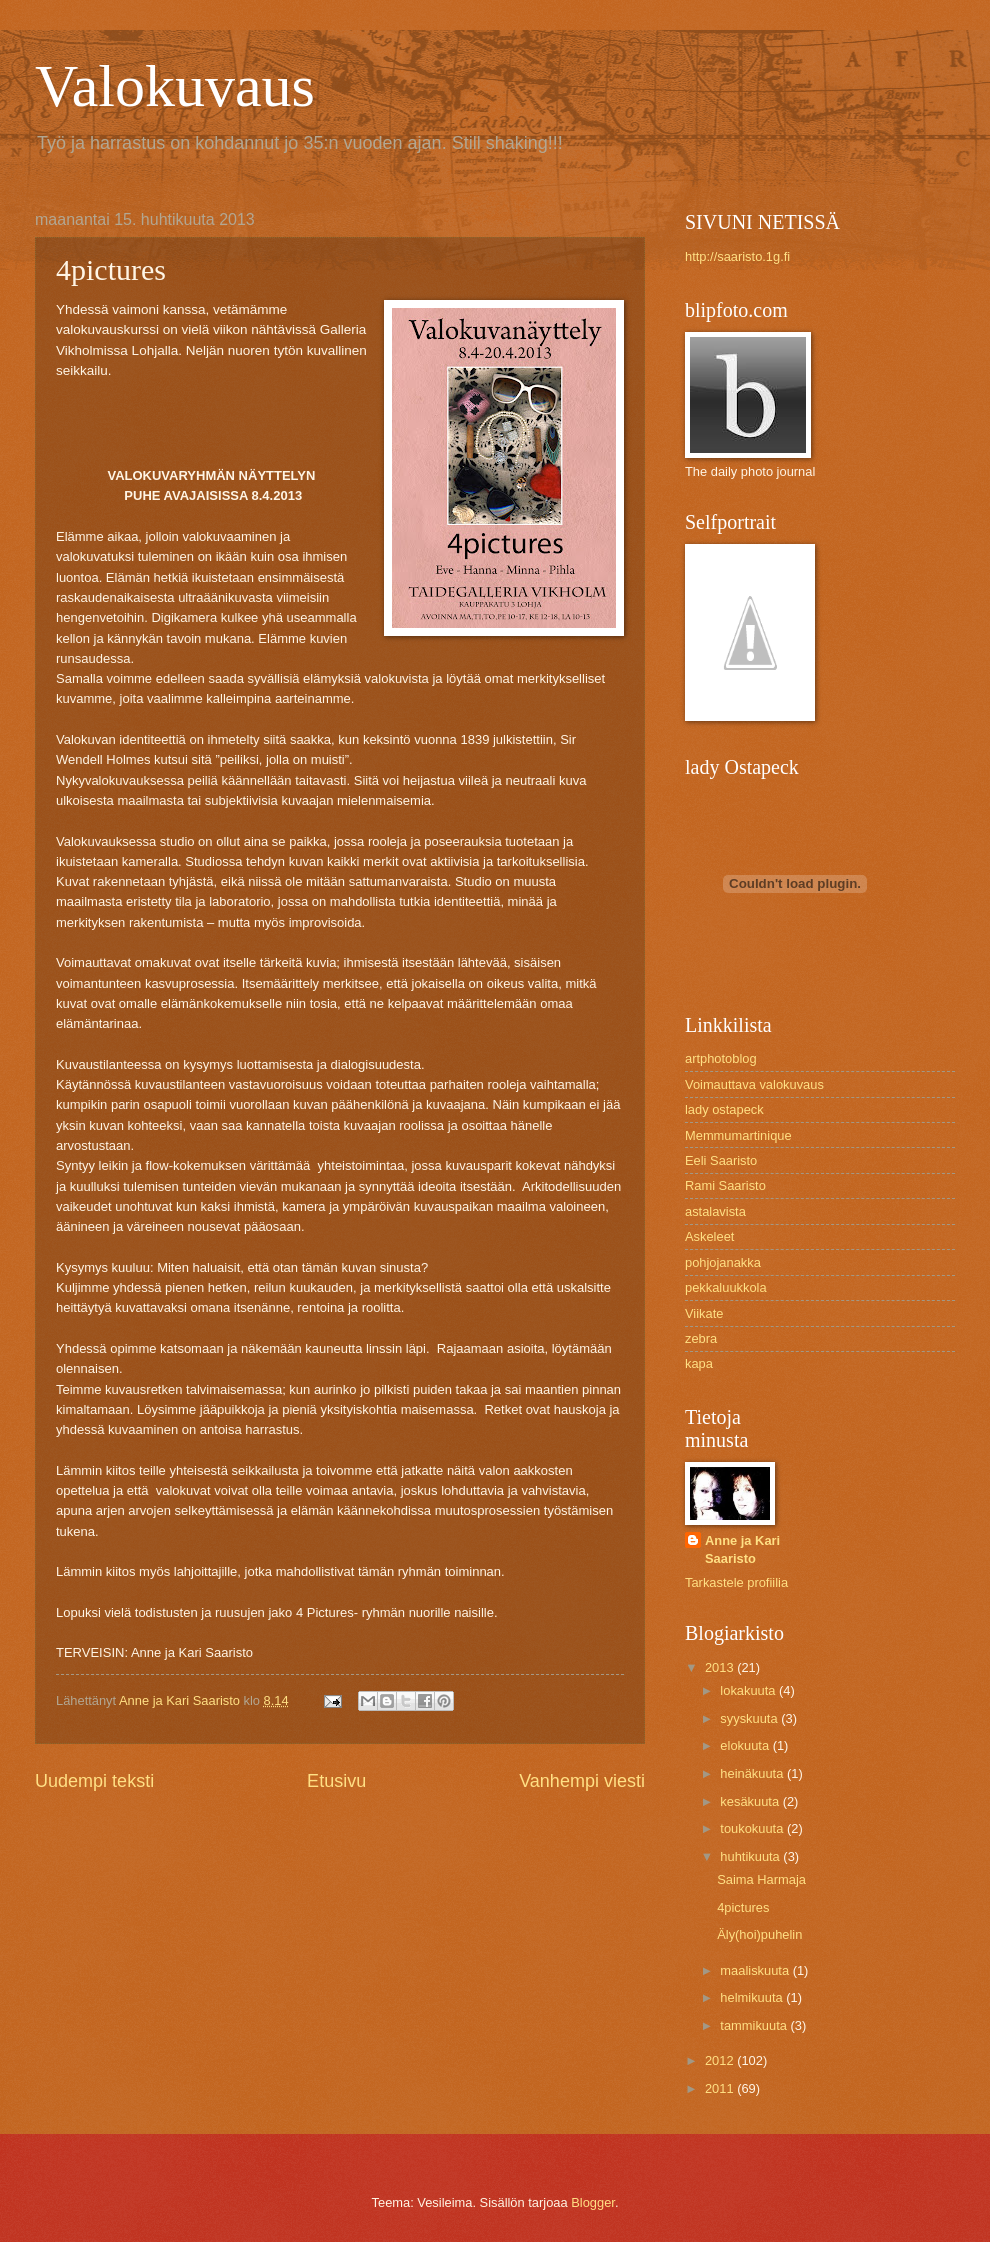 Image resolution: width=990 pixels, height=2242 pixels. I want to click on Vanhempi viesti, so click(582, 1781).